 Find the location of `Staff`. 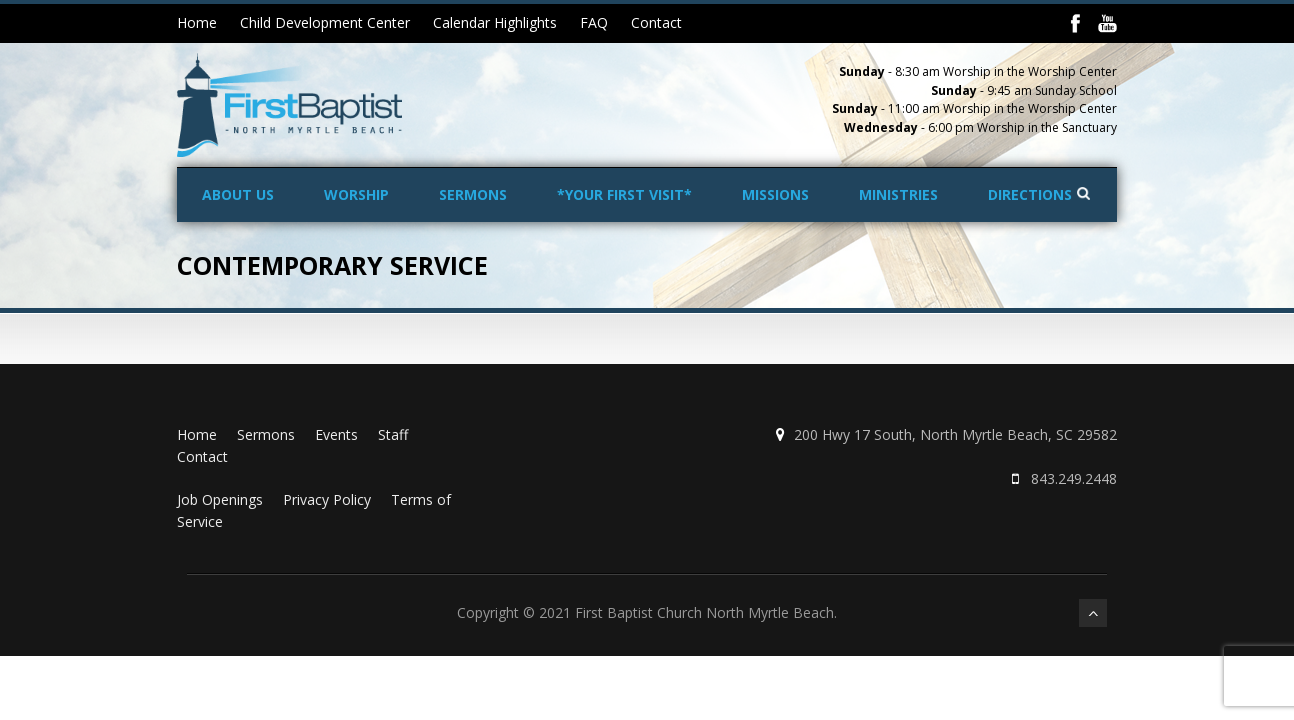

Staff is located at coordinates (393, 434).